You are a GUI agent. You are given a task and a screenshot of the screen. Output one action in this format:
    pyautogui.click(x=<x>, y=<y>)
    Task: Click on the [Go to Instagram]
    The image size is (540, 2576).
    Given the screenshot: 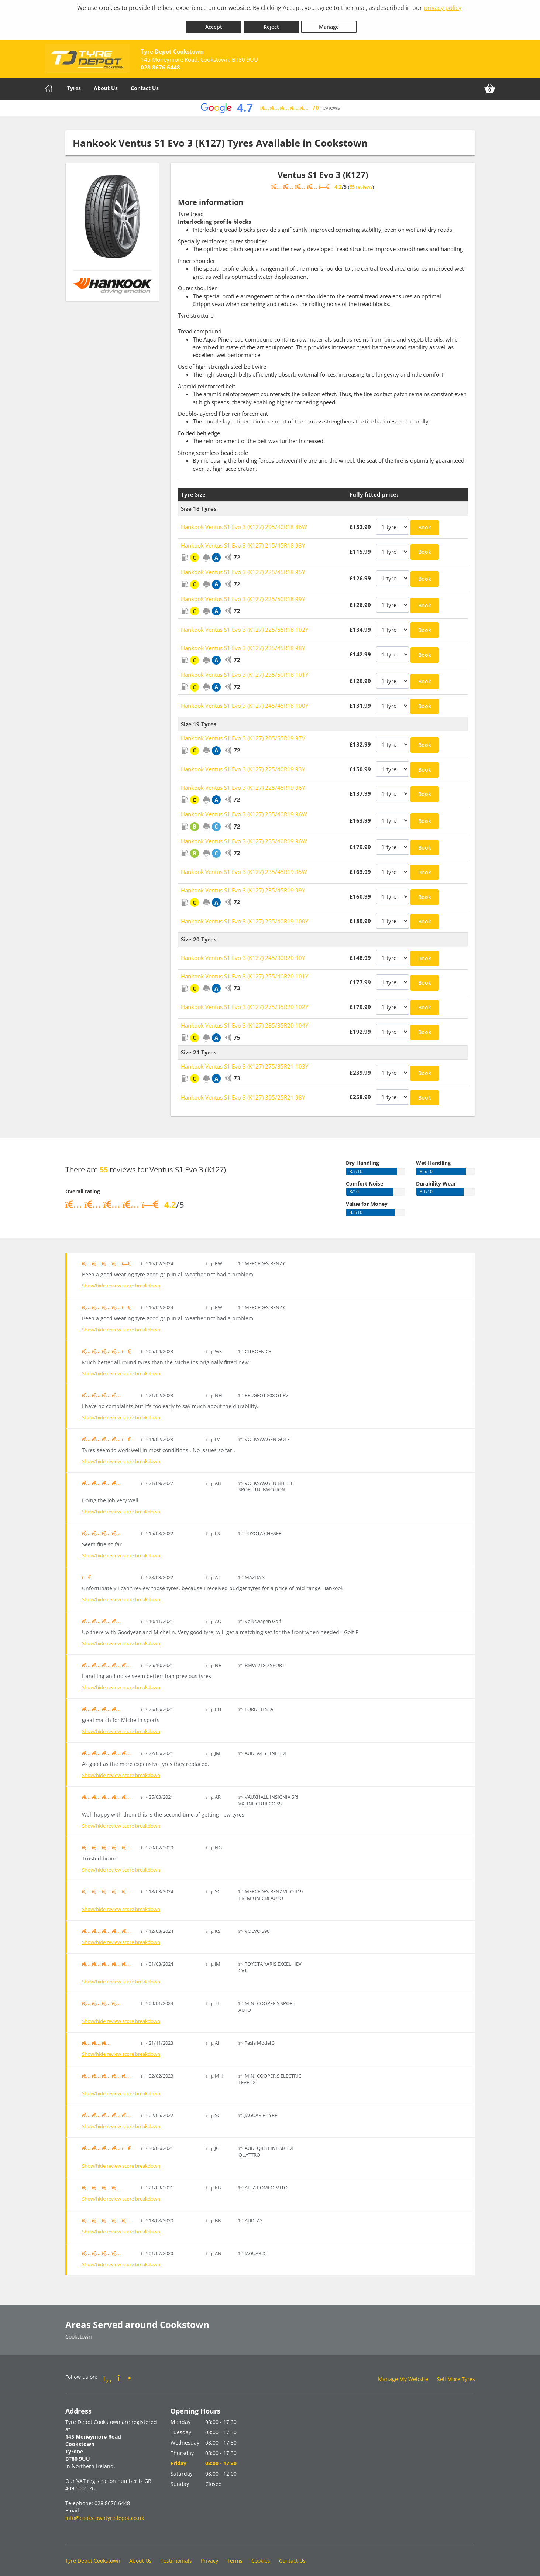 What is the action you would take?
    pyautogui.click(x=124, y=2372)
    